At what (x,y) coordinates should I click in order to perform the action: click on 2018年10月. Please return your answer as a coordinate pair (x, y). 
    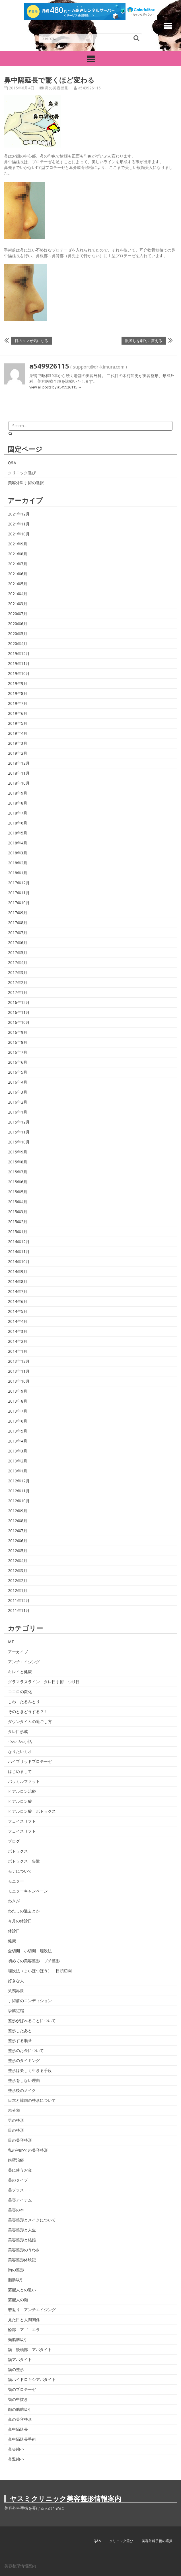
    Looking at the image, I should click on (19, 783).